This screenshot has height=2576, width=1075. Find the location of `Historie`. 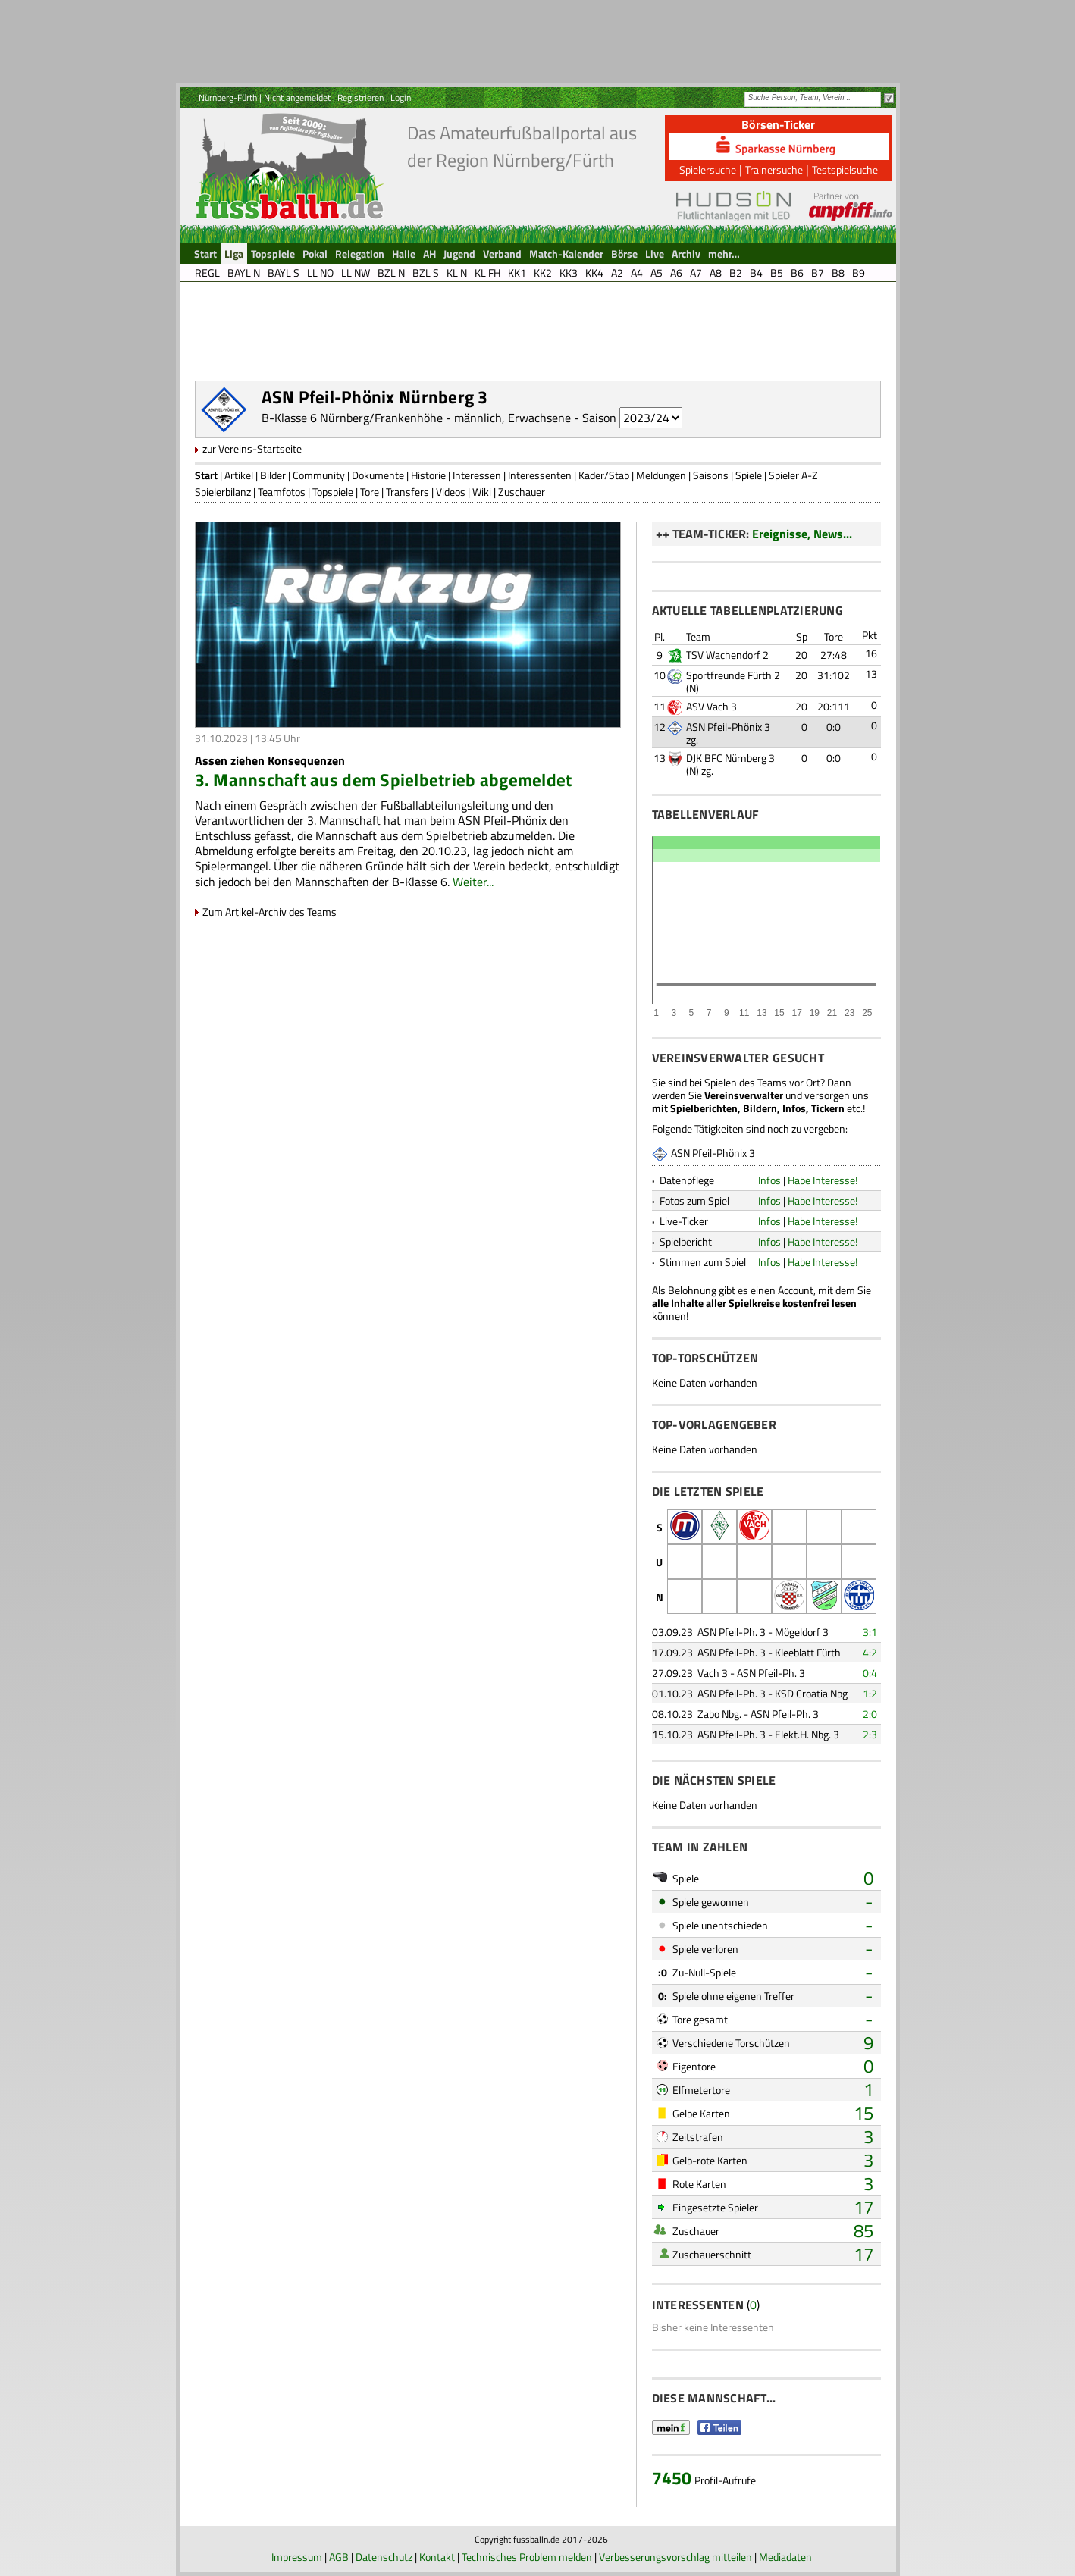

Historie is located at coordinates (428, 475).